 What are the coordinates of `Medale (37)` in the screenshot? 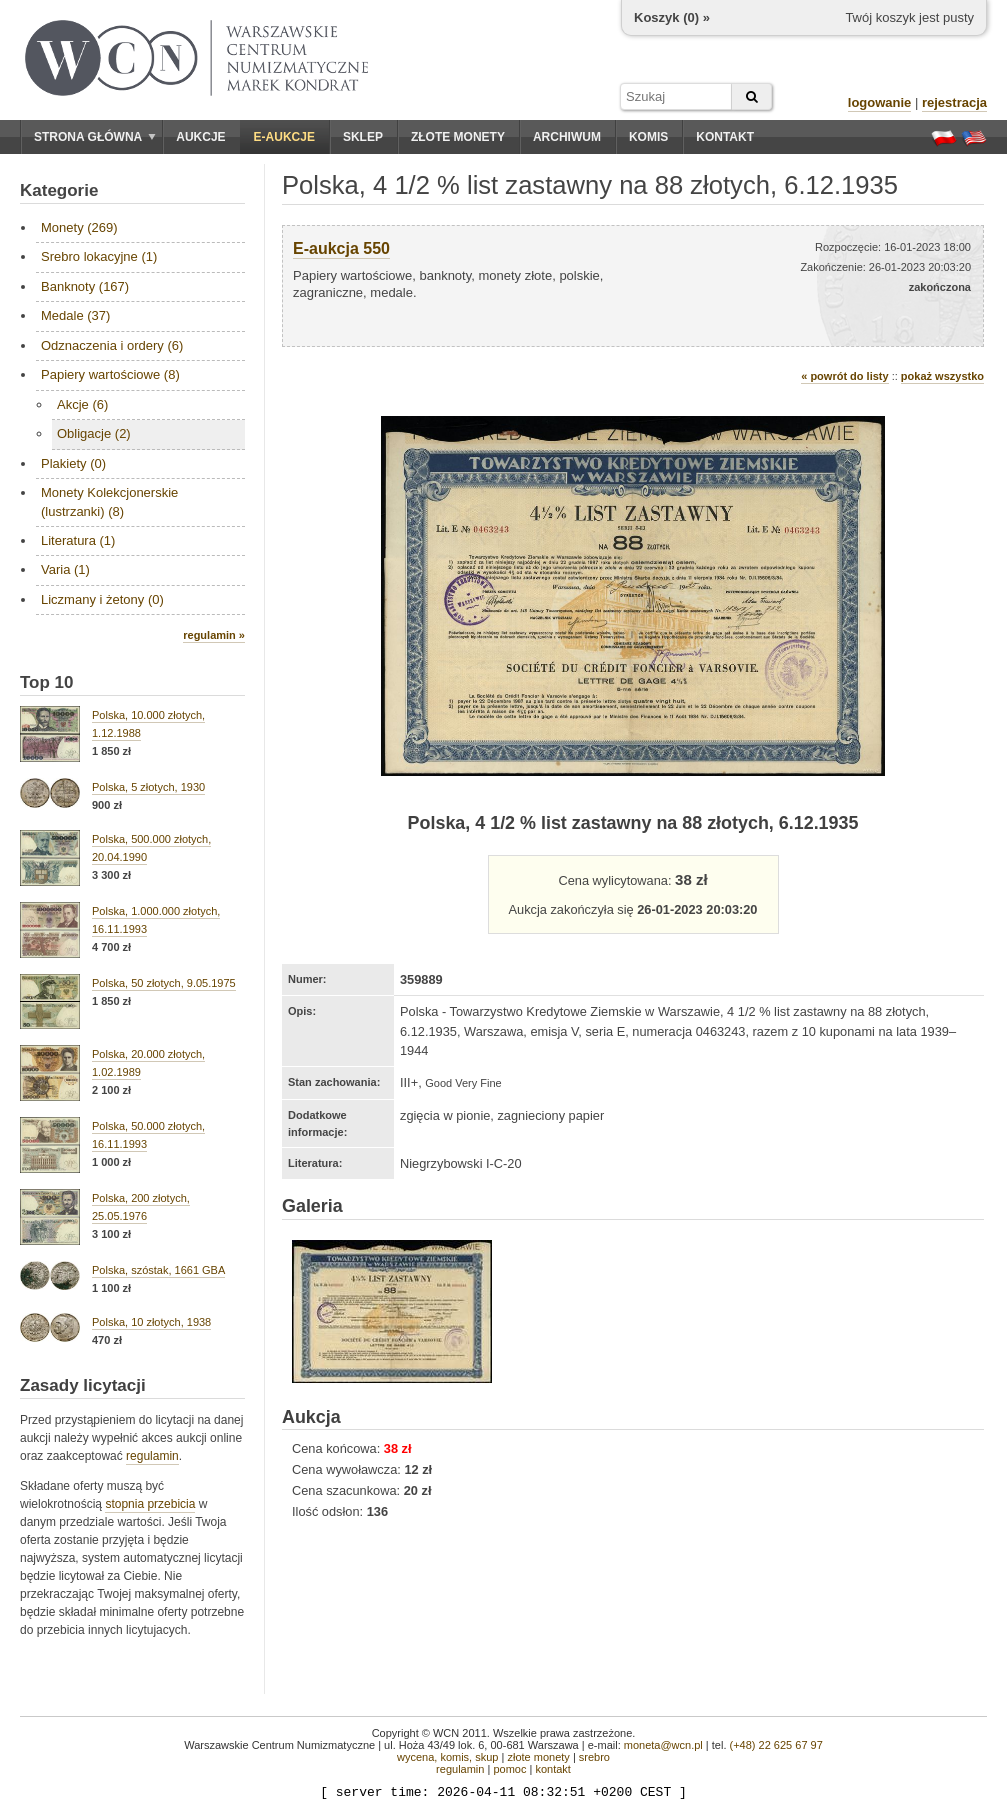 It's located at (75, 315).